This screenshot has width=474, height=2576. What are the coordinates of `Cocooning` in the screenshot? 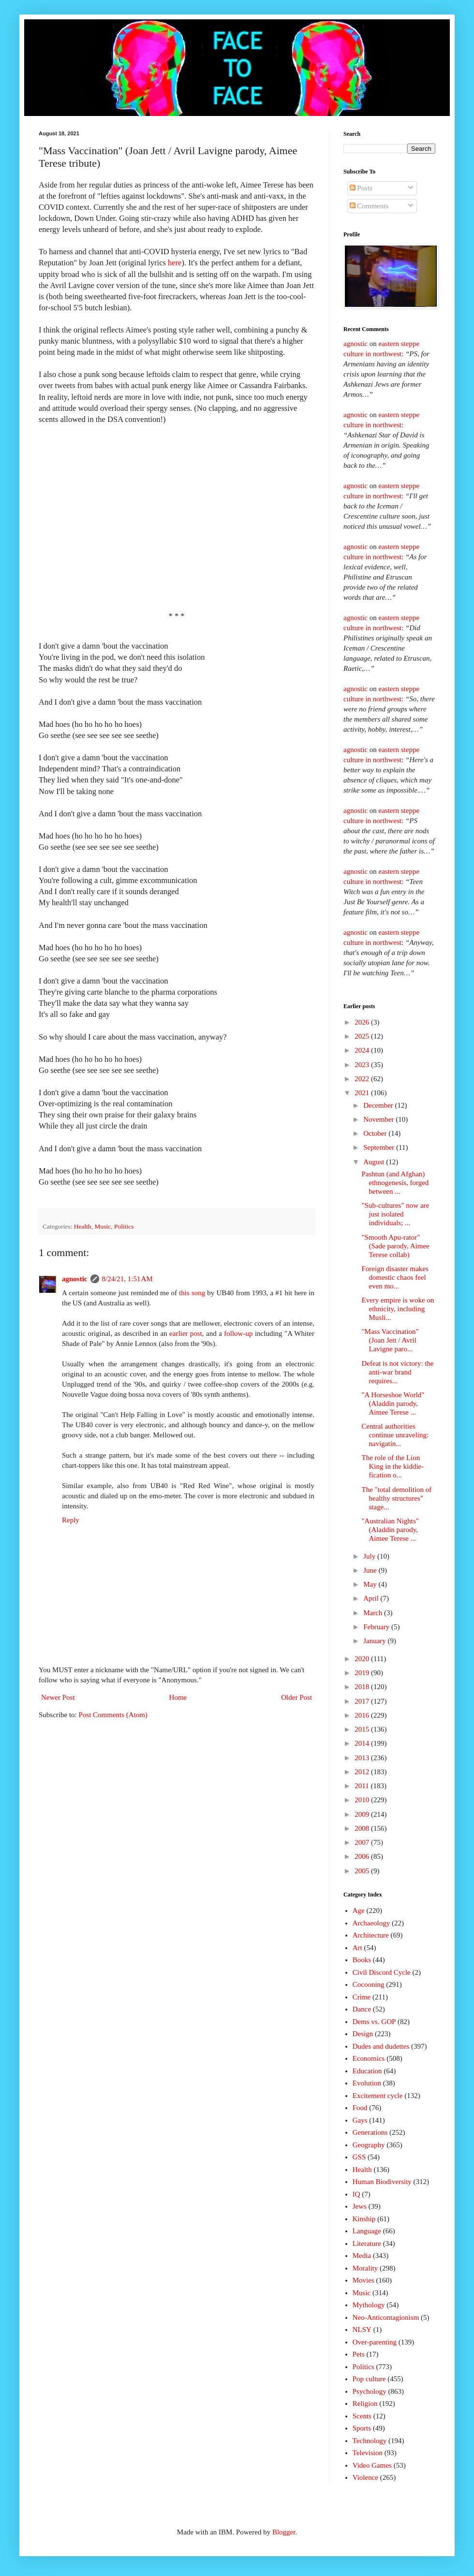 It's located at (369, 1984).